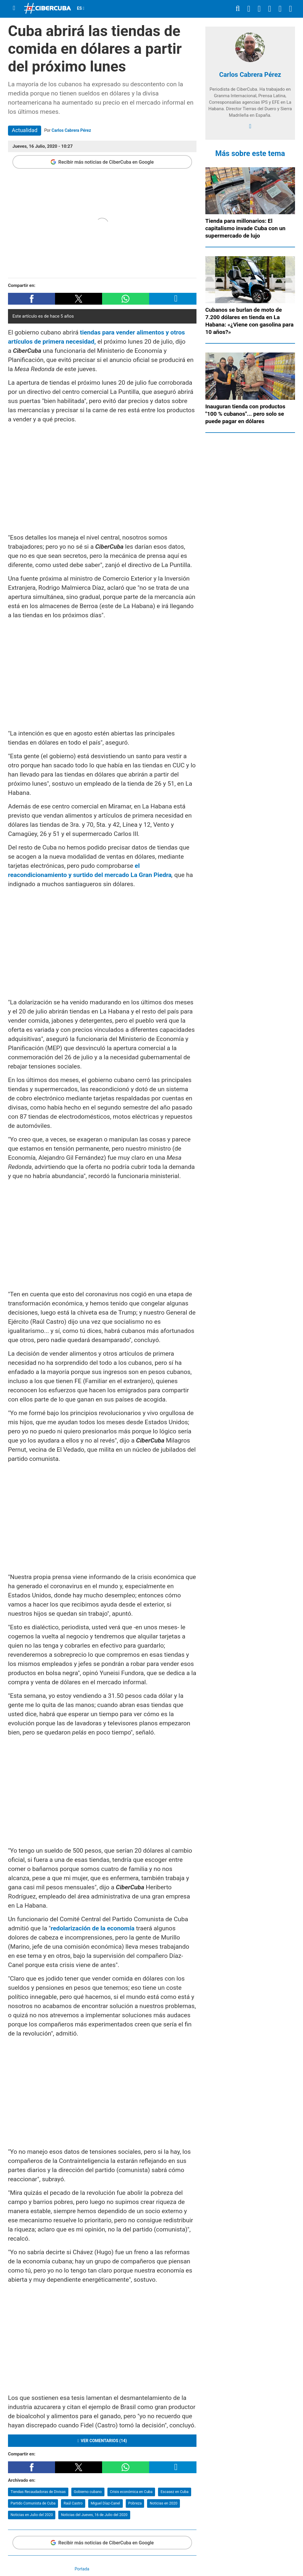 The height and width of the screenshot is (2576, 303). What do you see at coordinates (250, 126) in the screenshot?
I see `[facebook]` at bounding box center [250, 126].